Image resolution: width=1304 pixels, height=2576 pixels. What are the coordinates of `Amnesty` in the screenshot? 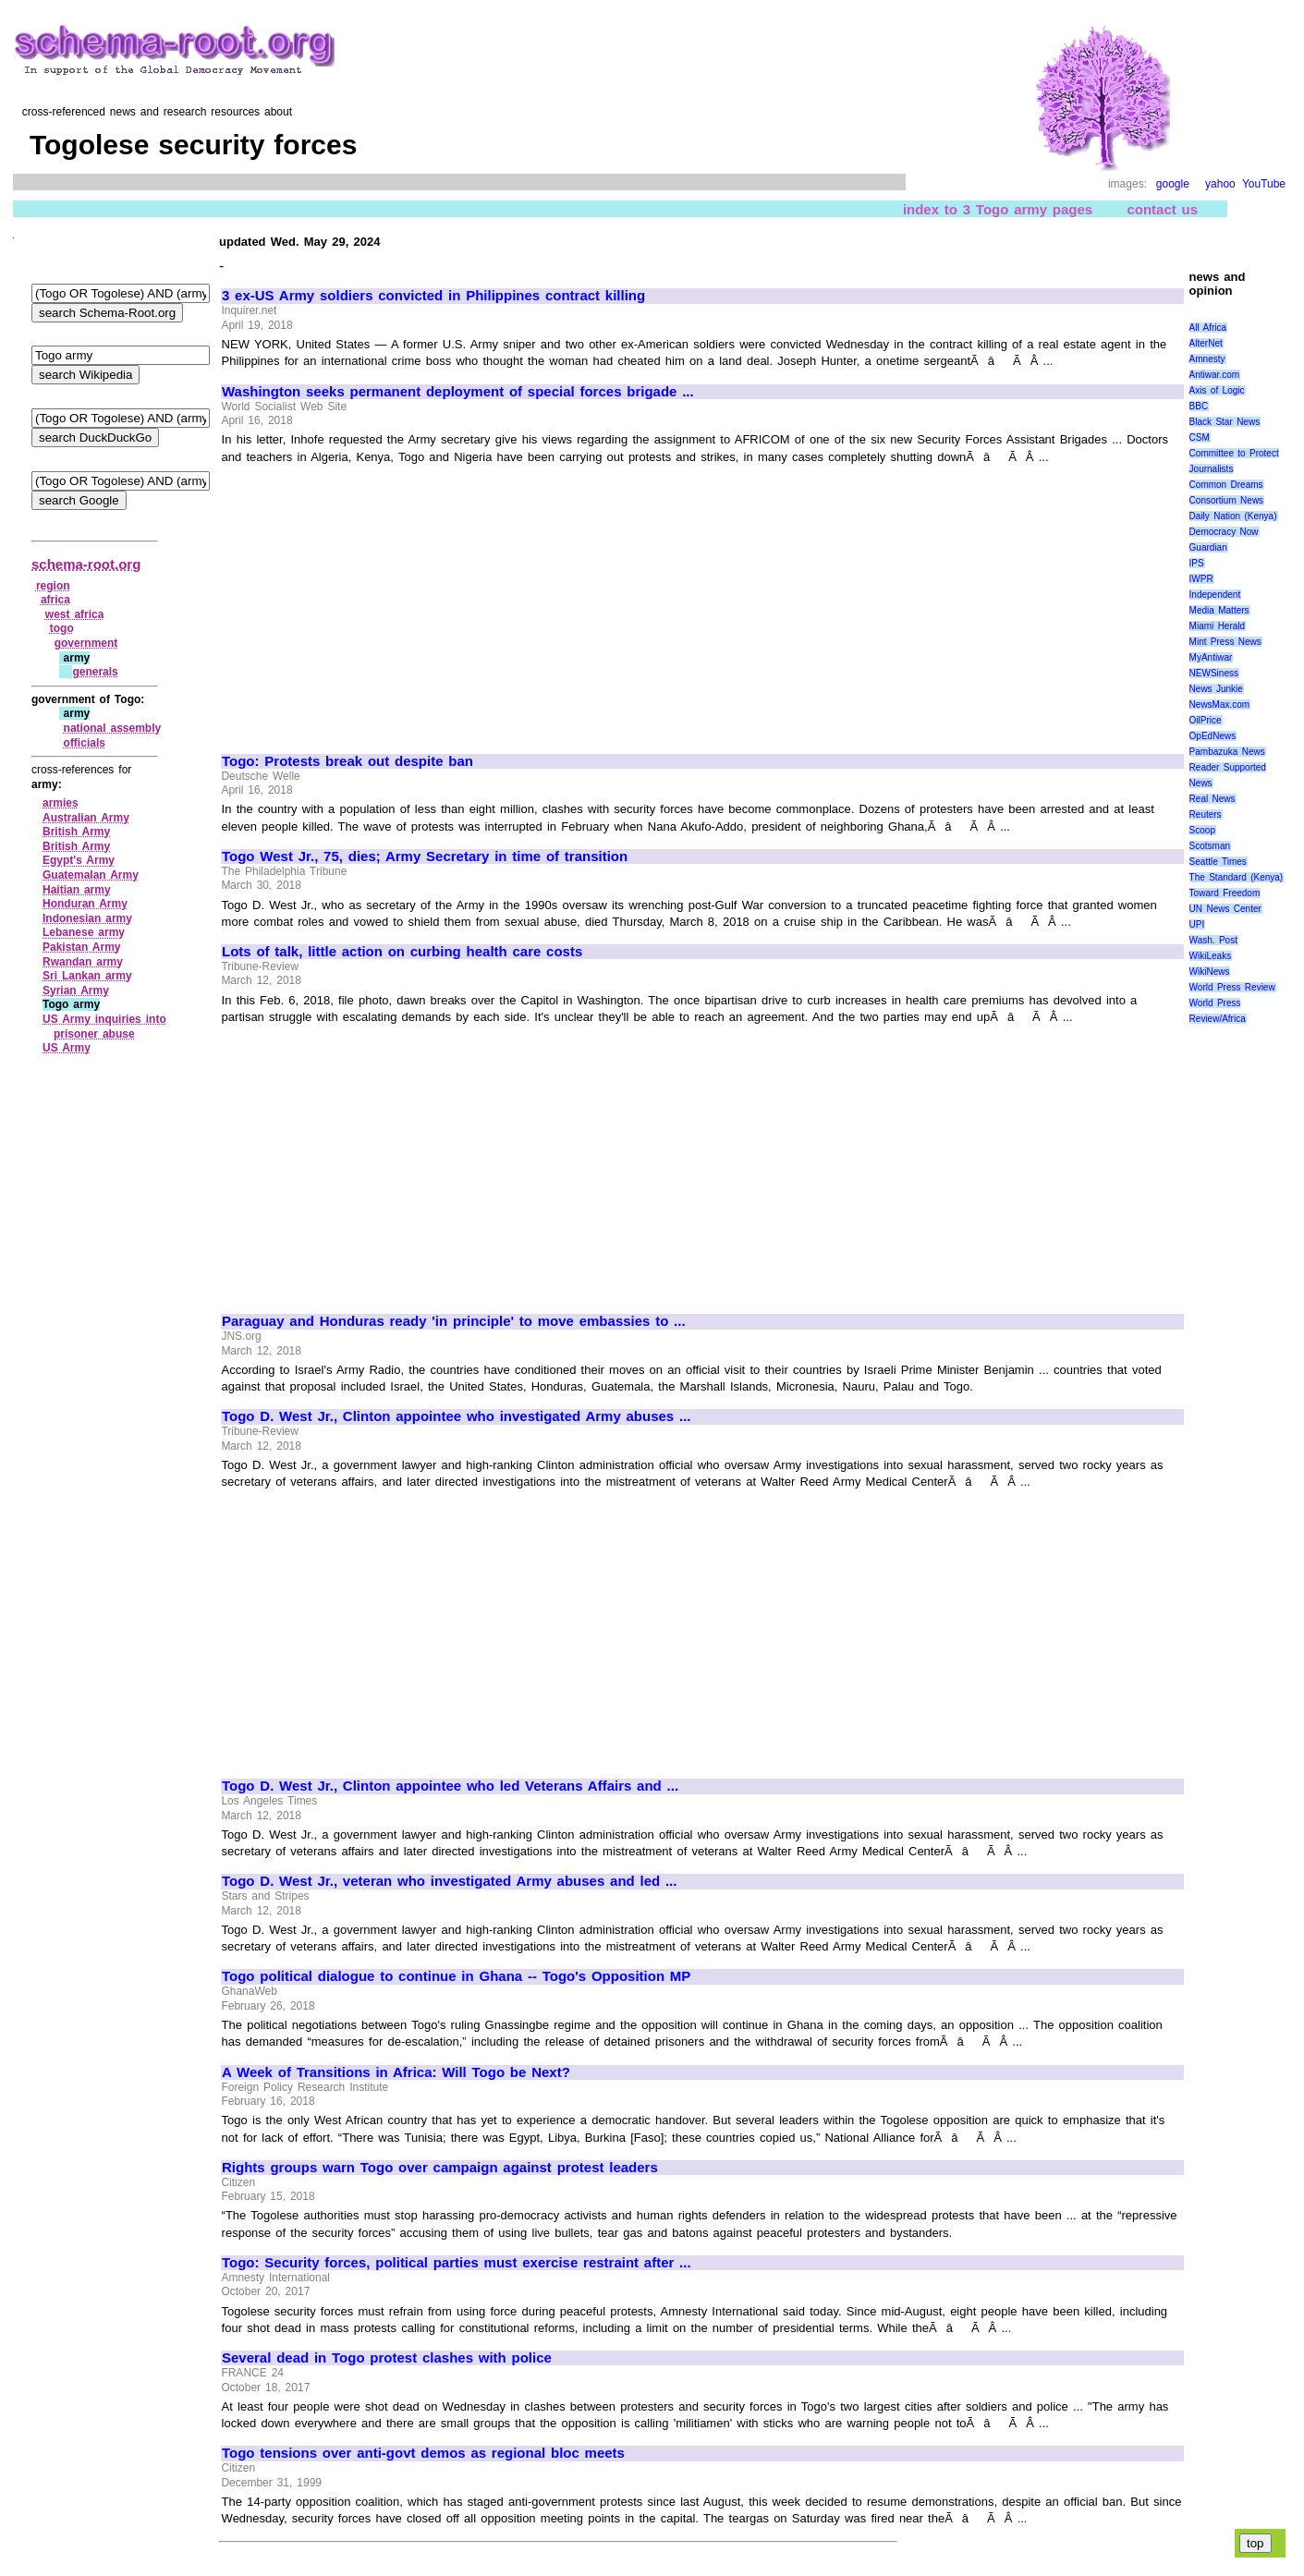 It's located at (1207, 359).